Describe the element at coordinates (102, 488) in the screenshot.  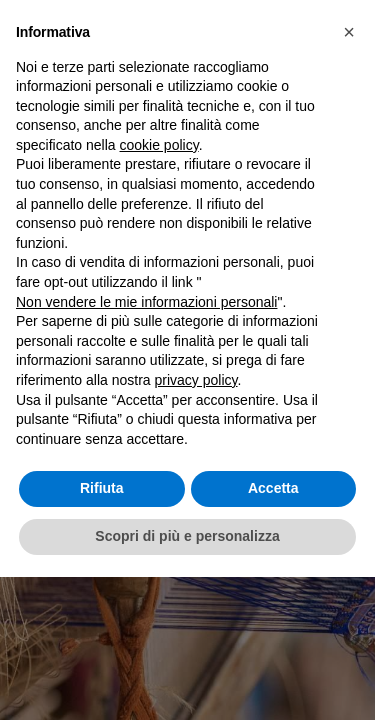
I see `Rifiuta [button]` at that location.